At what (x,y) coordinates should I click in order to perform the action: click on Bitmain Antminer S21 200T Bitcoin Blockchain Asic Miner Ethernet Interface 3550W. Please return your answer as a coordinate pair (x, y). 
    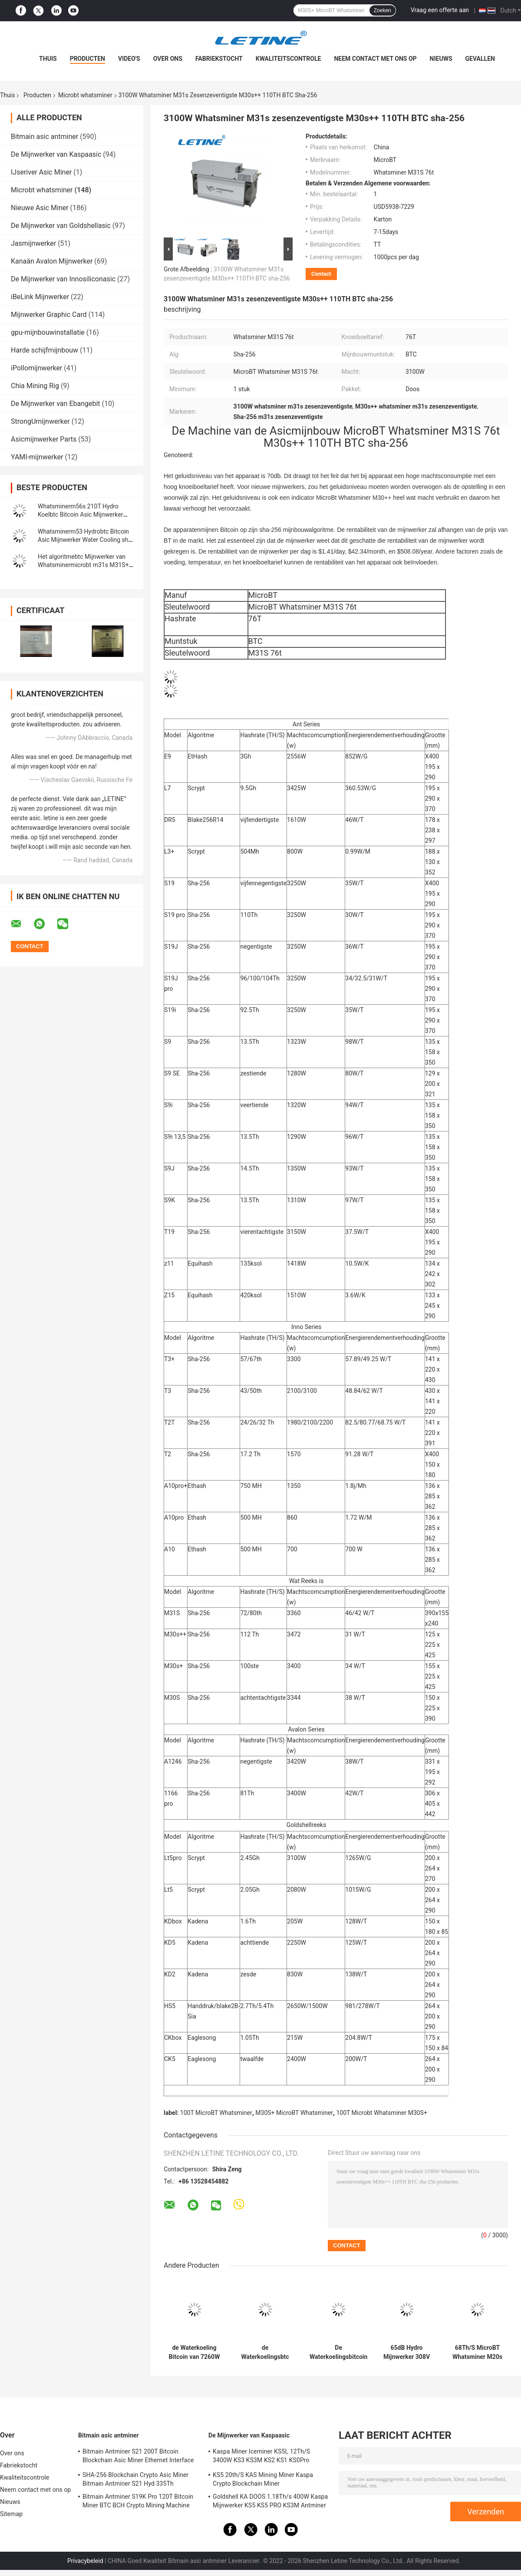
    Looking at the image, I should click on (138, 2457).